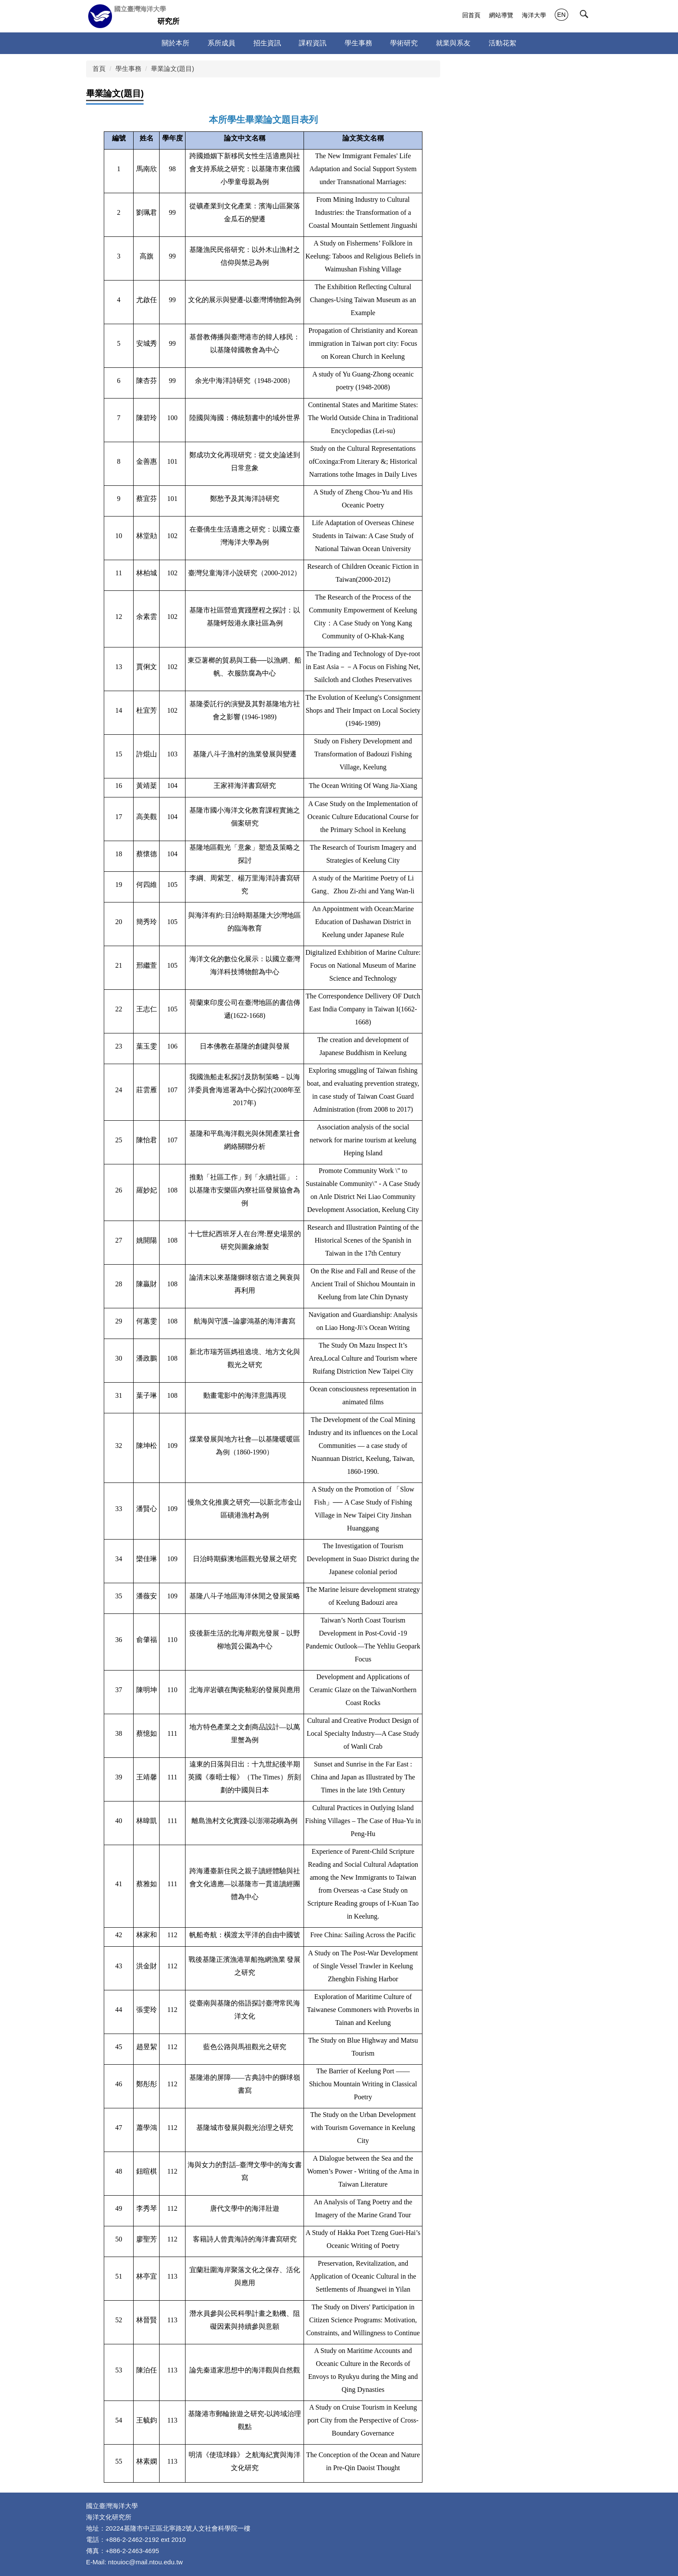  What do you see at coordinates (501, 15) in the screenshot?
I see `網站導覽` at bounding box center [501, 15].